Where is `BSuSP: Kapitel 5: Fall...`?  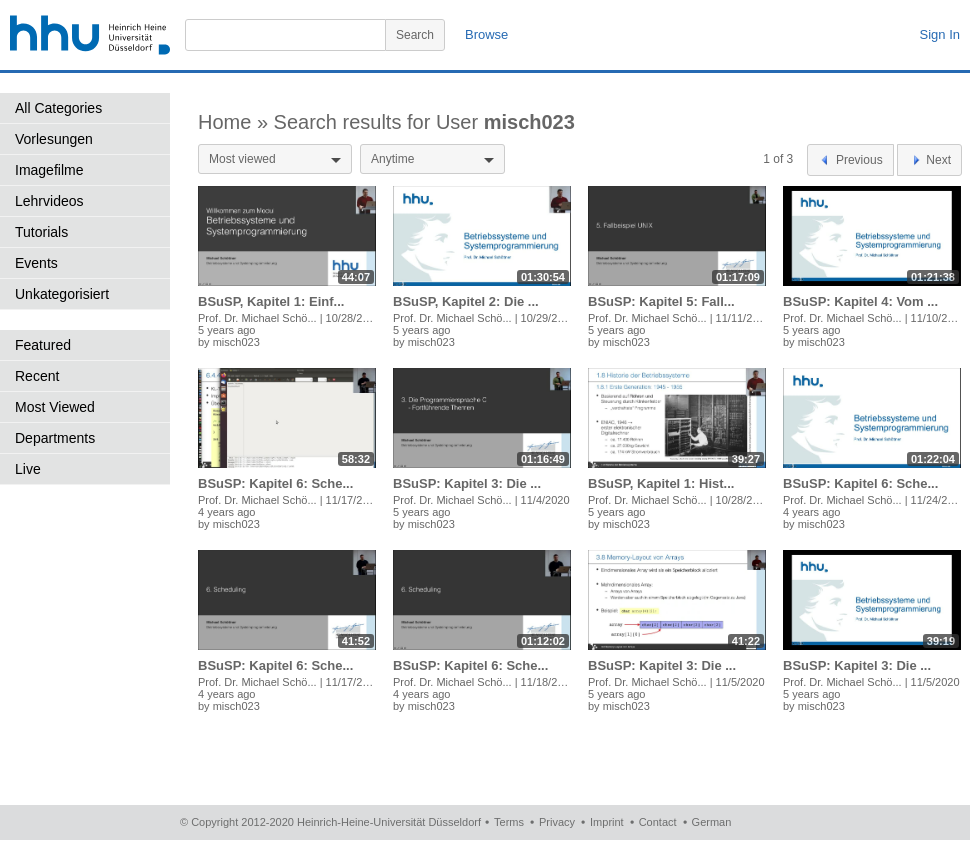 BSuSP: Kapitel 5: Fall... is located at coordinates (661, 301).